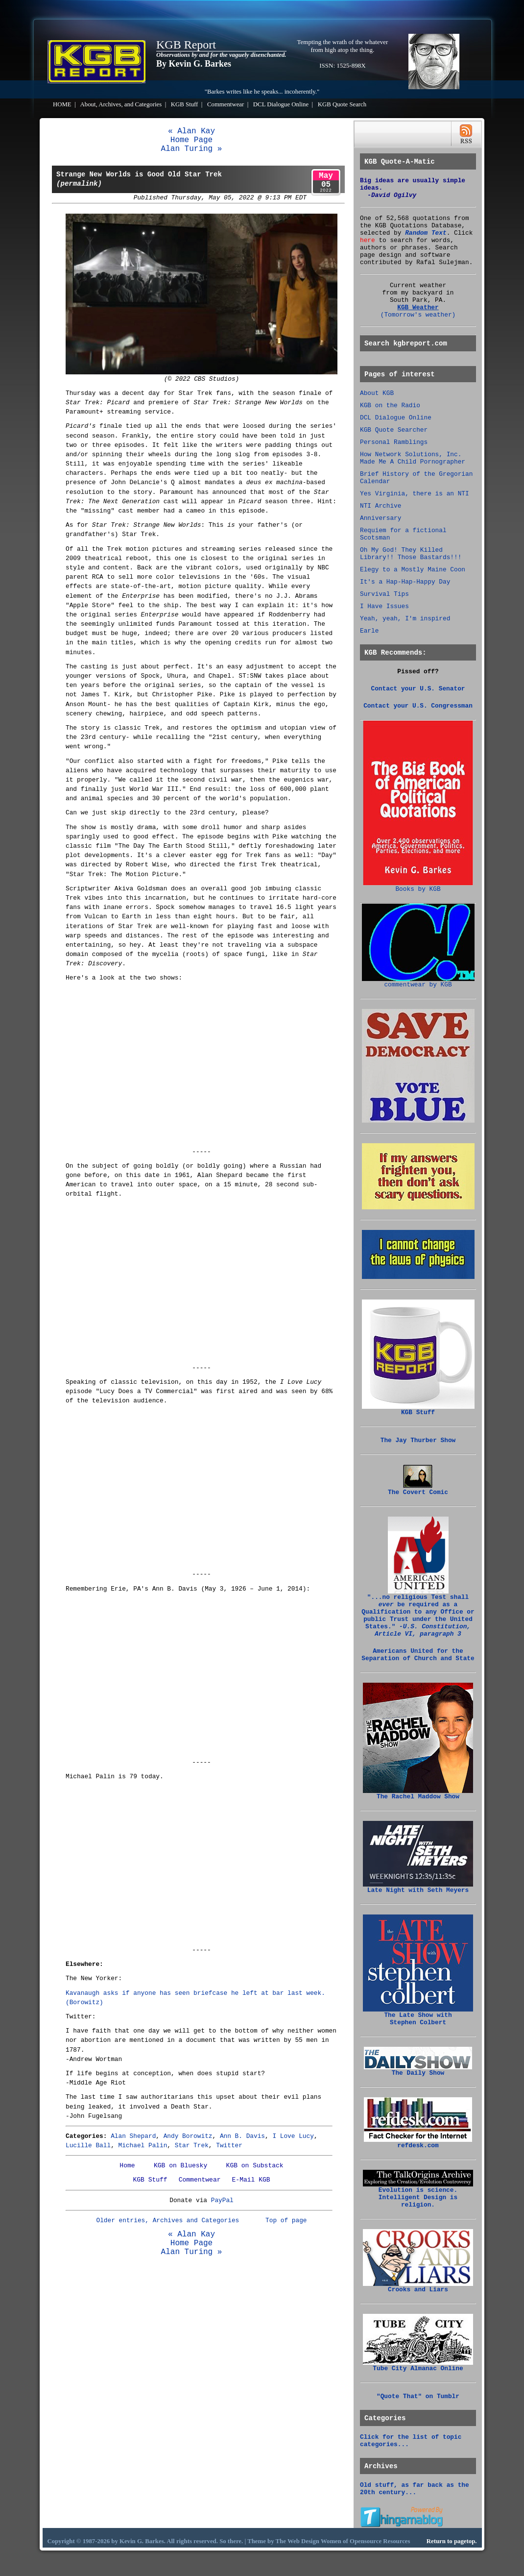 Image resolution: width=524 pixels, height=2576 pixels. Describe the element at coordinates (191, 140) in the screenshot. I see `Home Page` at that location.